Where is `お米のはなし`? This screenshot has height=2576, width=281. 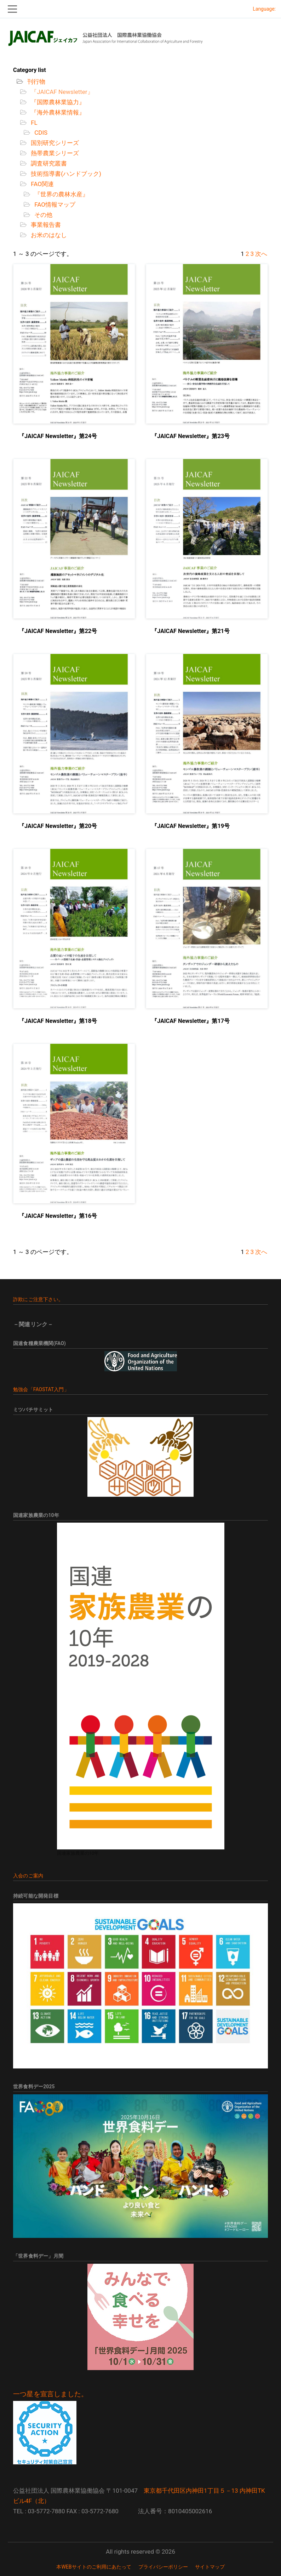 お米のはなし is located at coordinates (48, 235).